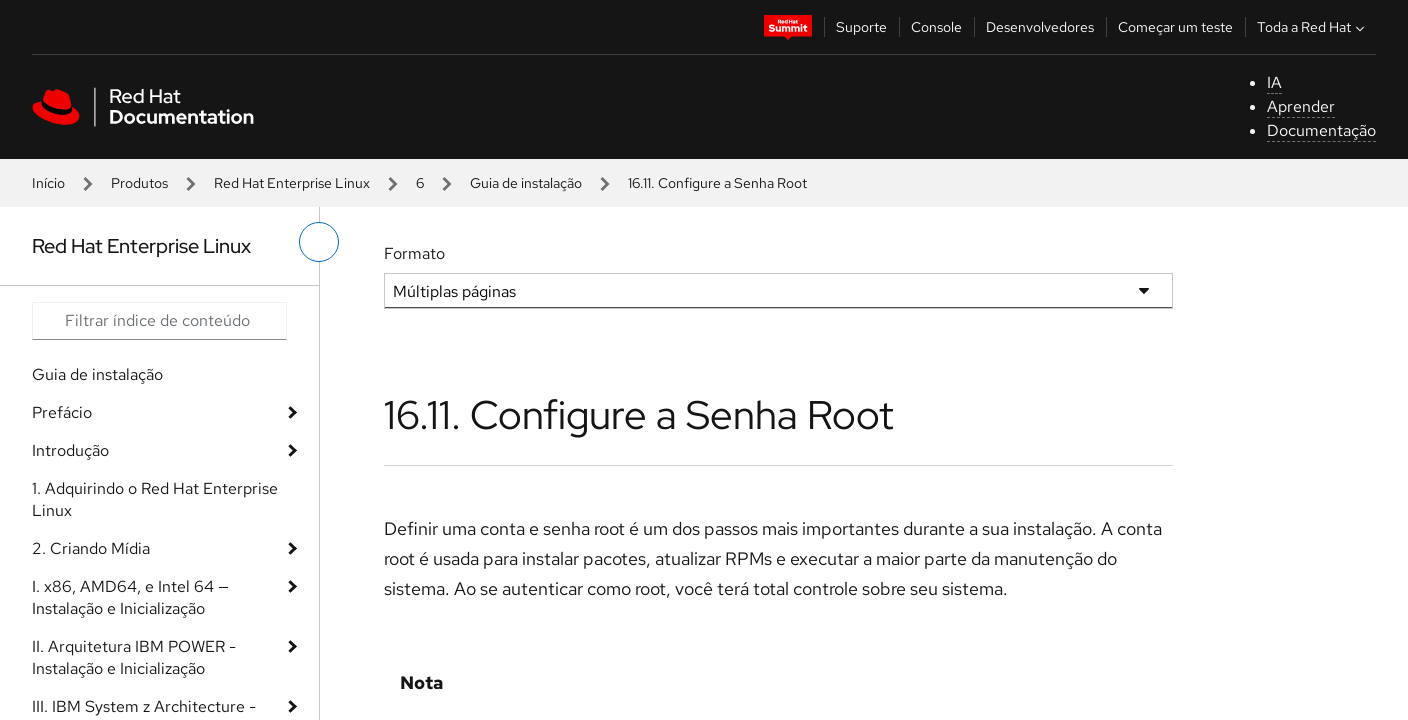 This screenshot has width=1408, height=720. I want to click on Começar um teste, so click(1175, 27).